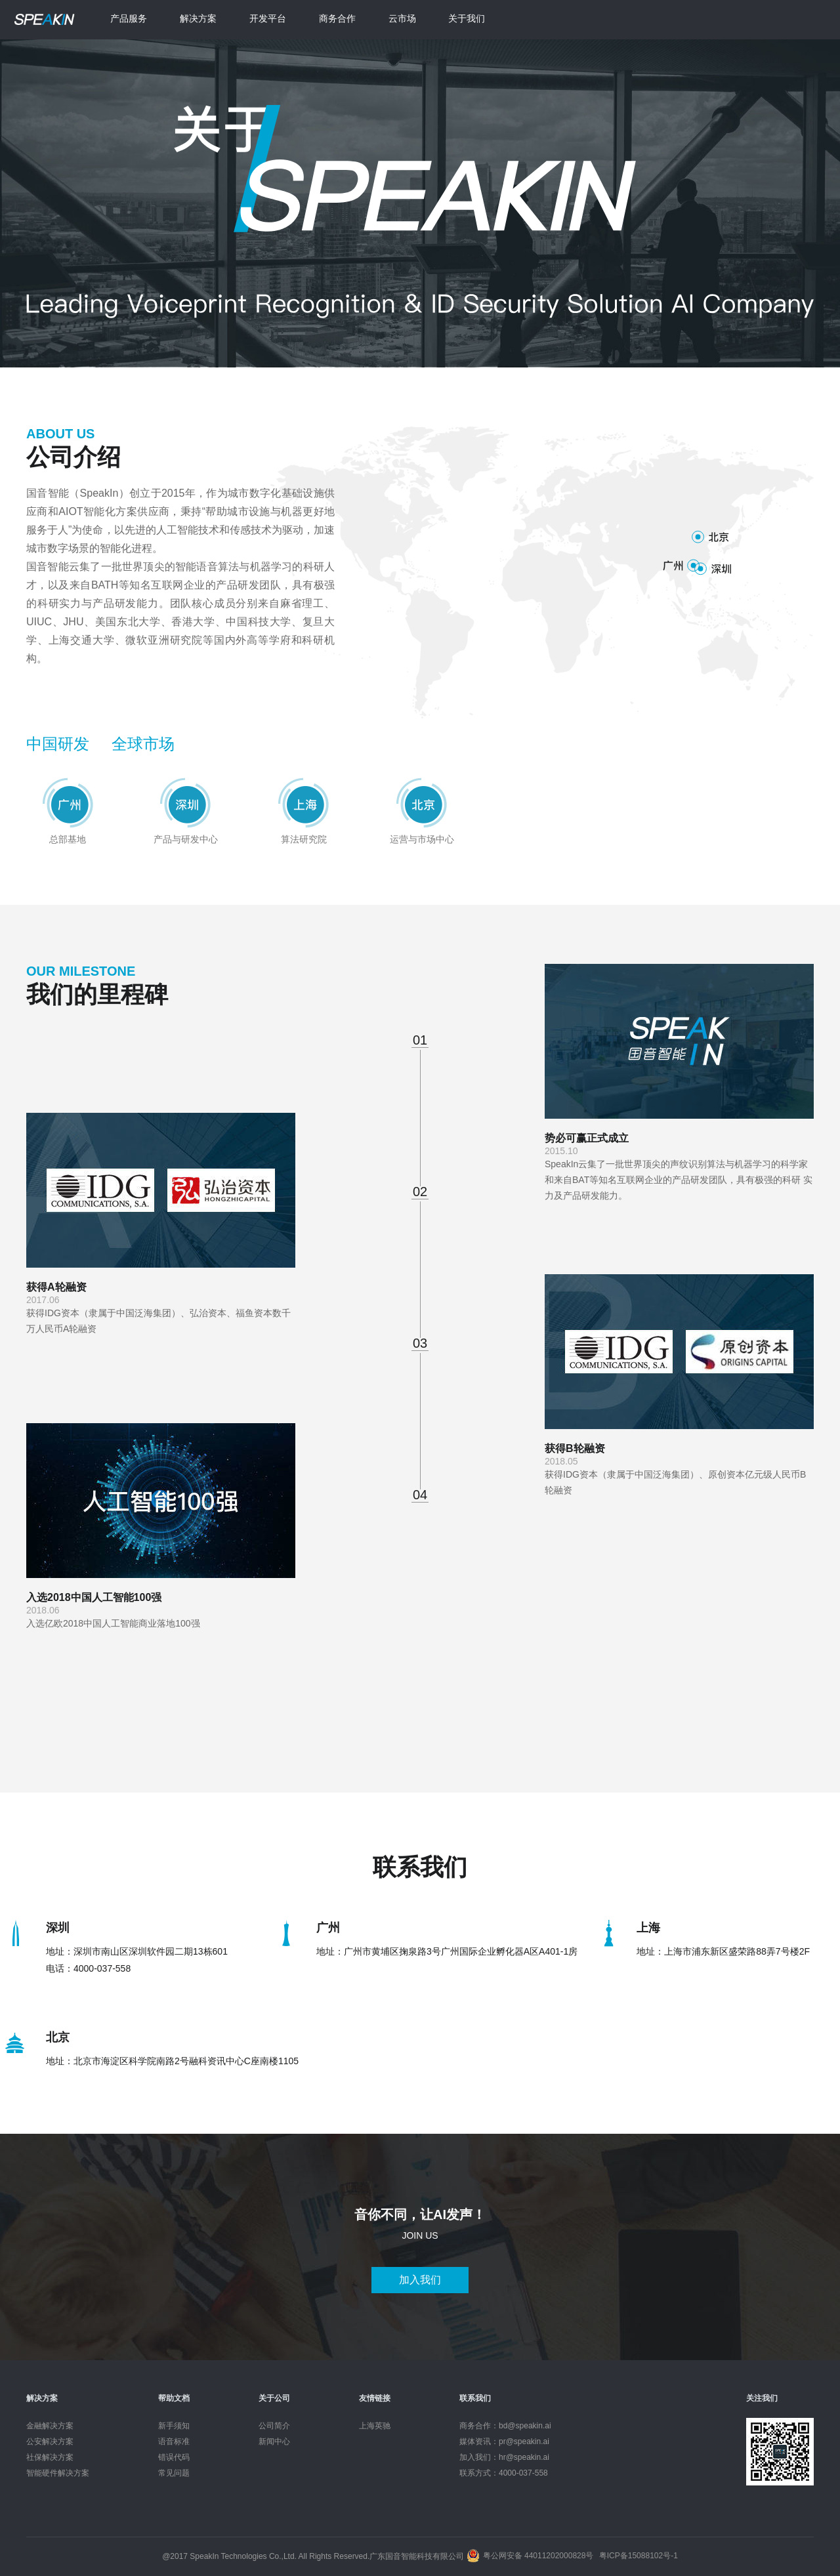 Image resolution: width=840 pixels, height=2576 pixels. I want to click on 新闻中心, so click(274, 2441).